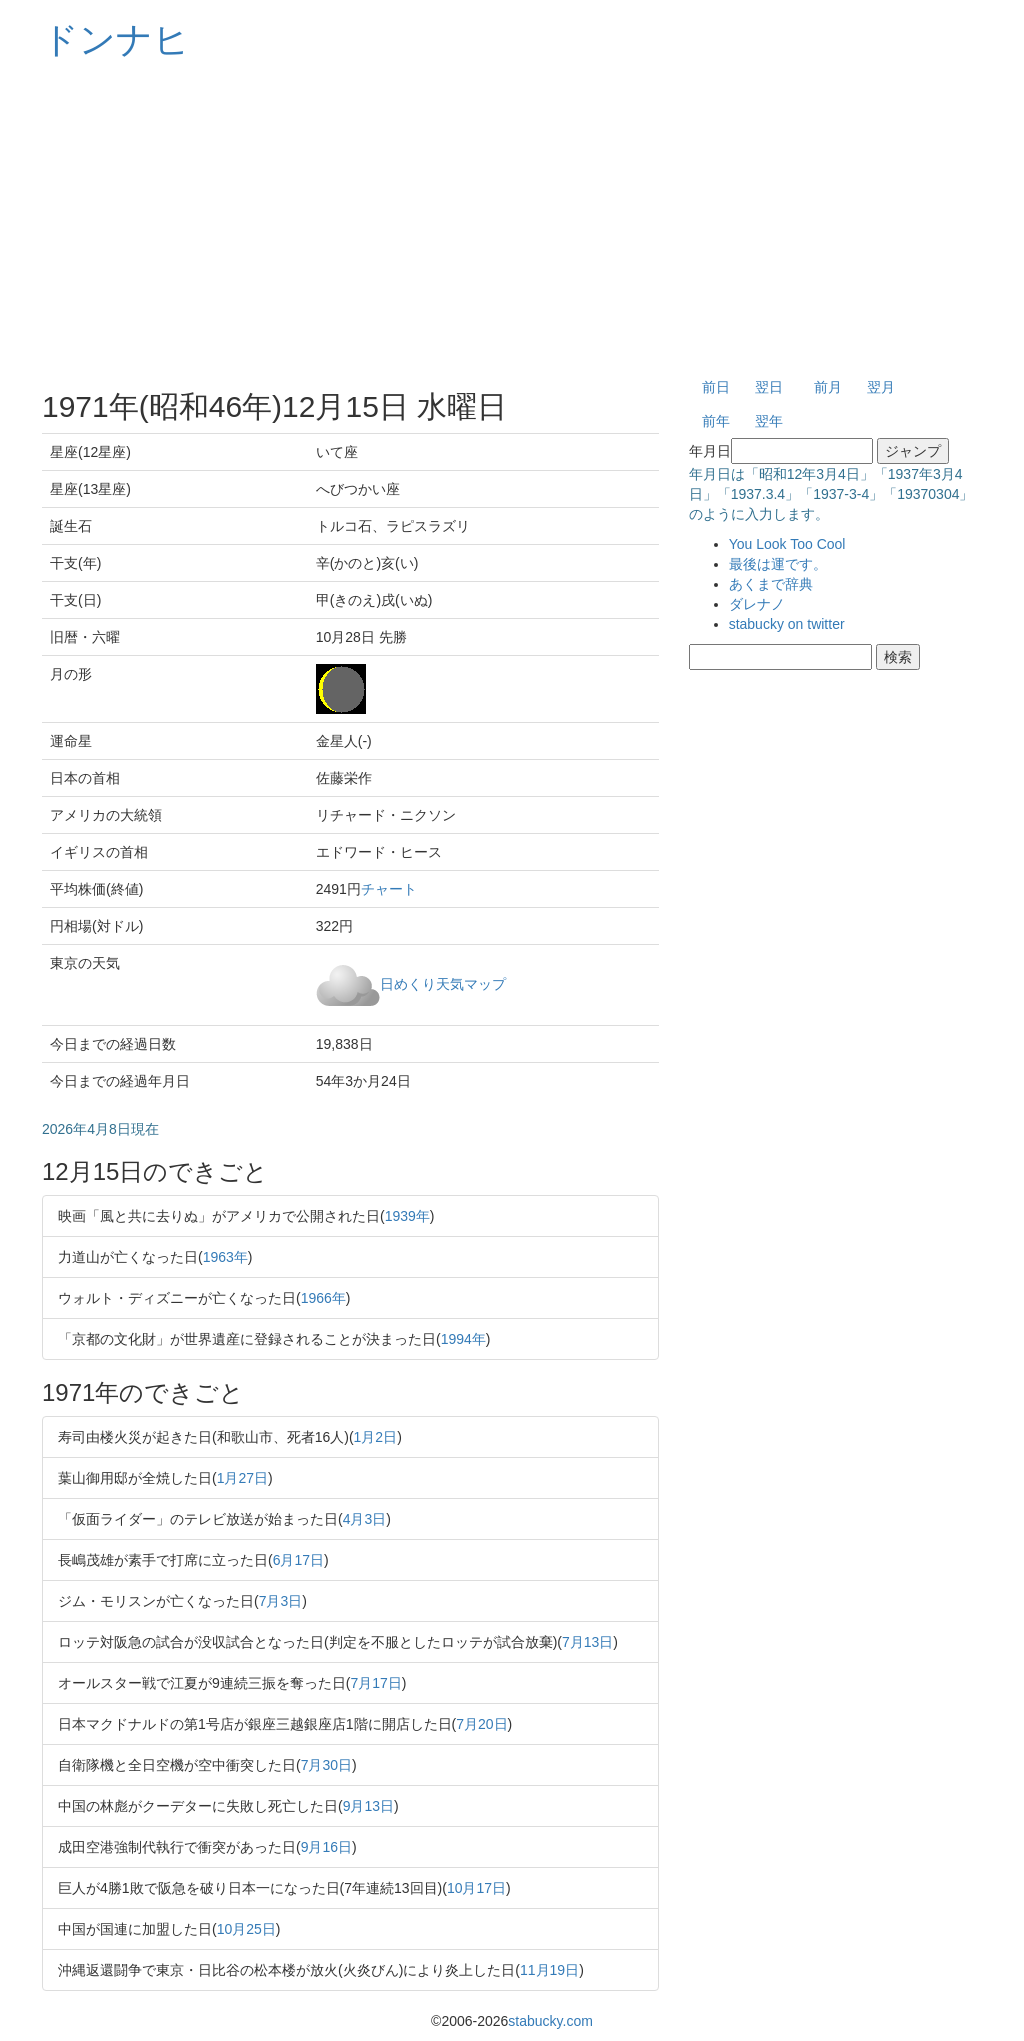  I want to click on 10月25日, so click(246, 1929).